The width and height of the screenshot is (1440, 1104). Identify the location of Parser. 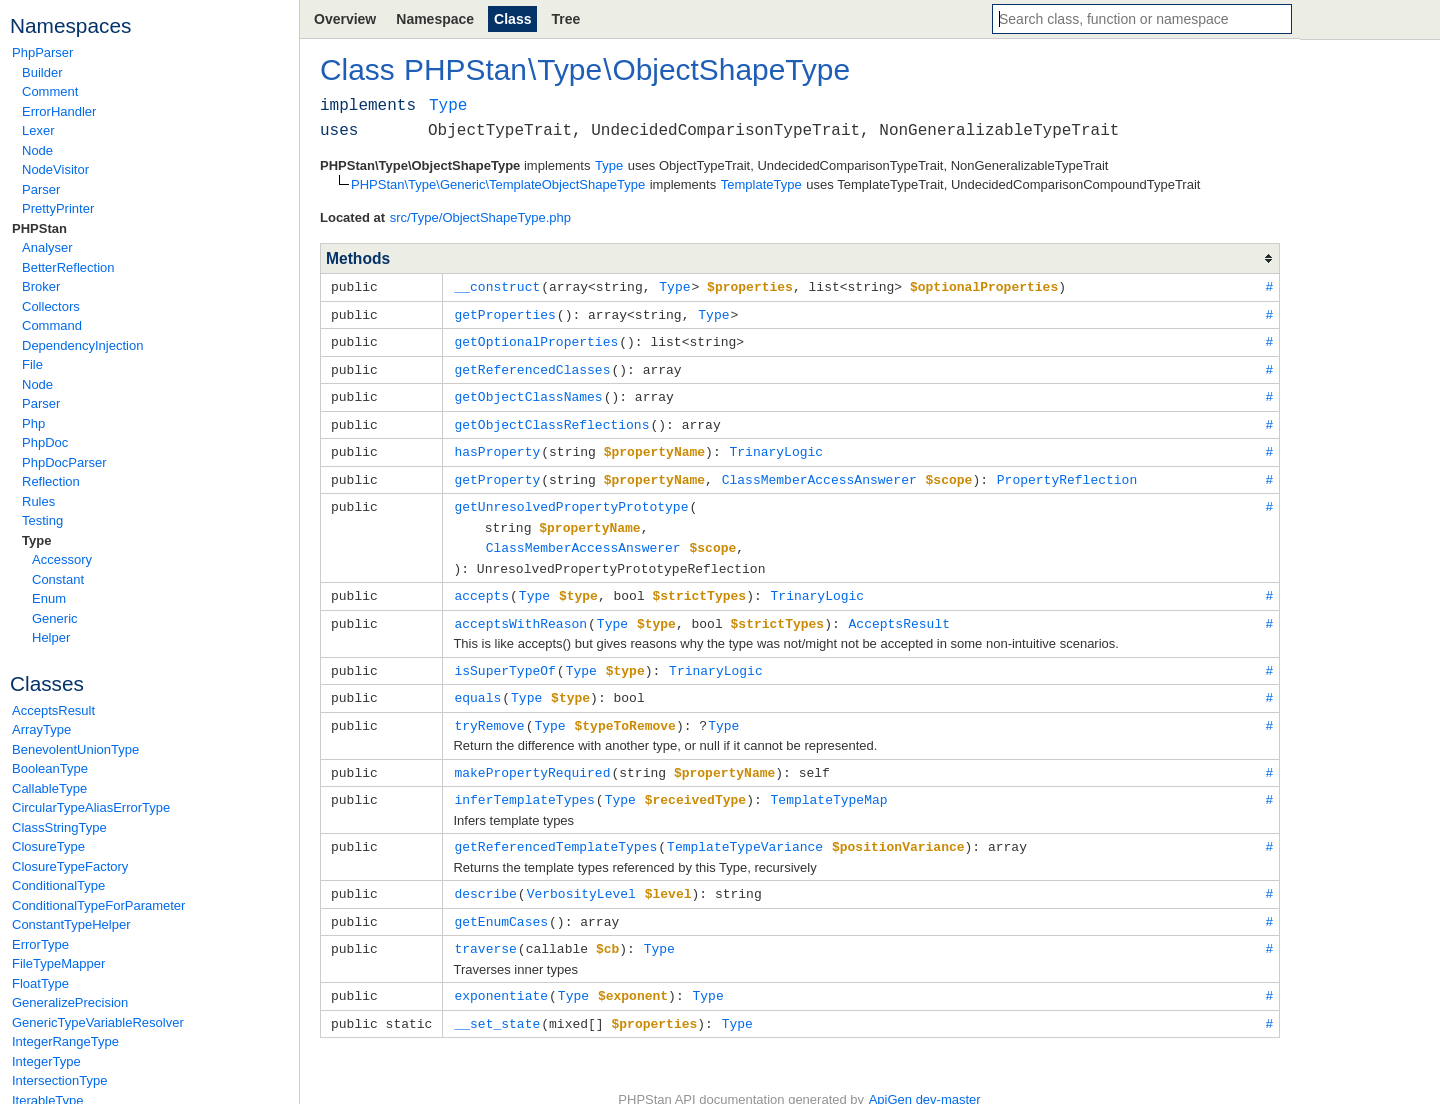
(41, 189).